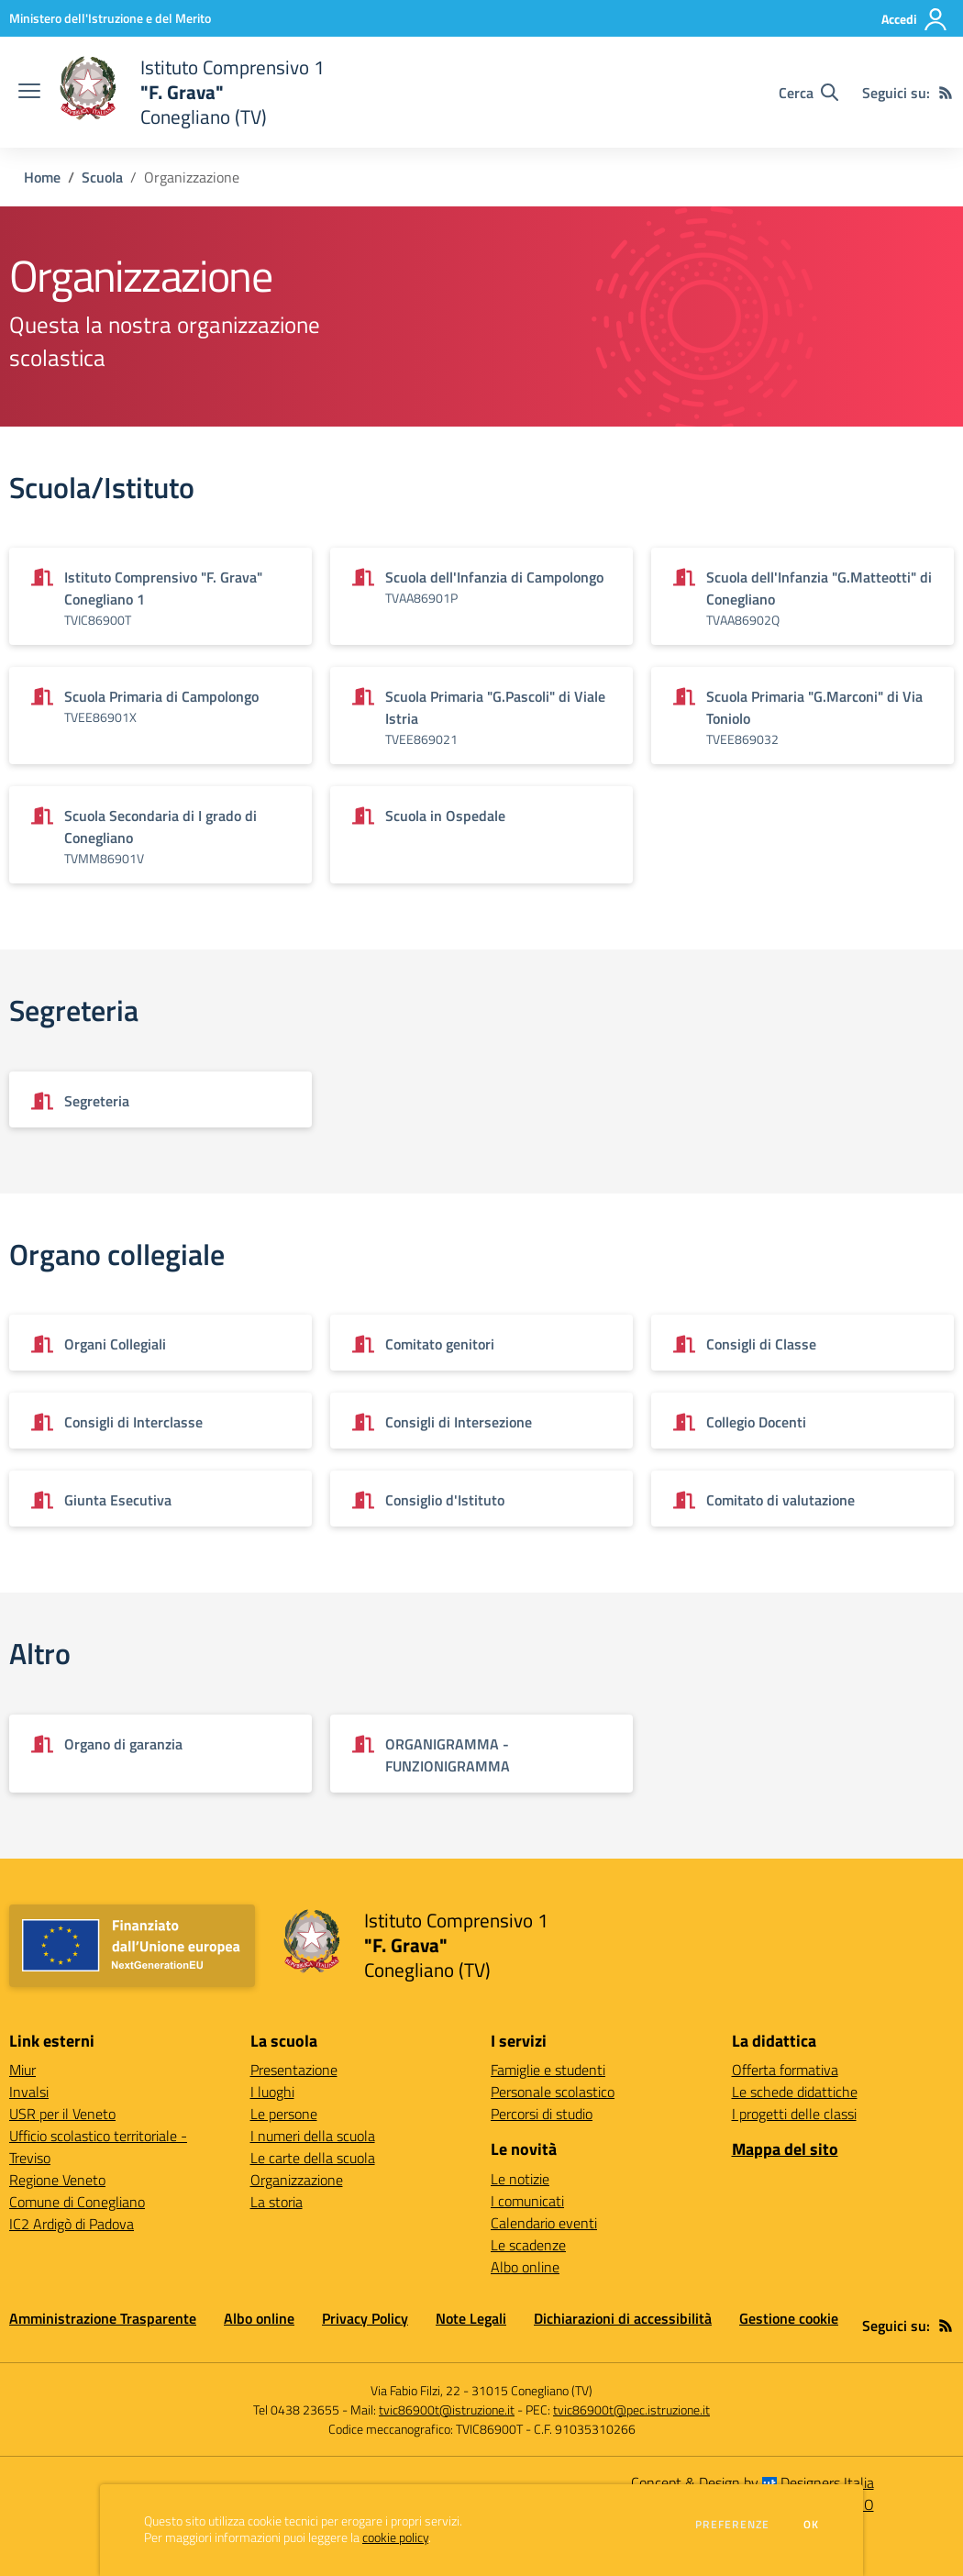  Describe the element at coordinates (415, 2390) in the screenshot. I see `Via Fabio Filzi, 22` at that location.